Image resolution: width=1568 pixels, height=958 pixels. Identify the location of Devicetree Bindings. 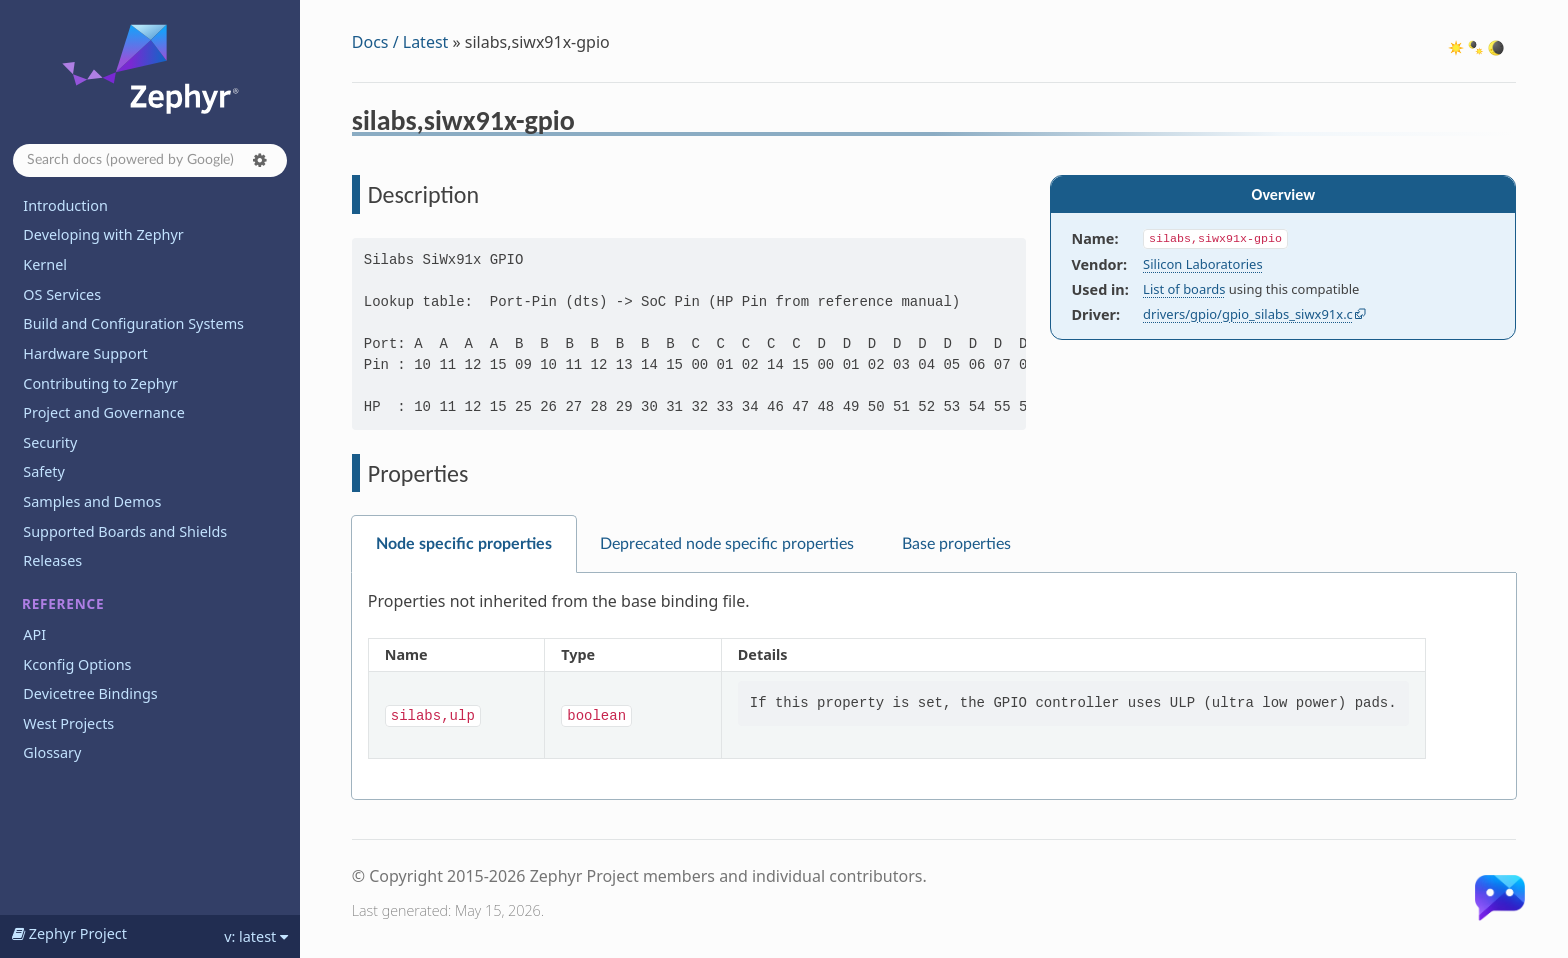
(90, 693).